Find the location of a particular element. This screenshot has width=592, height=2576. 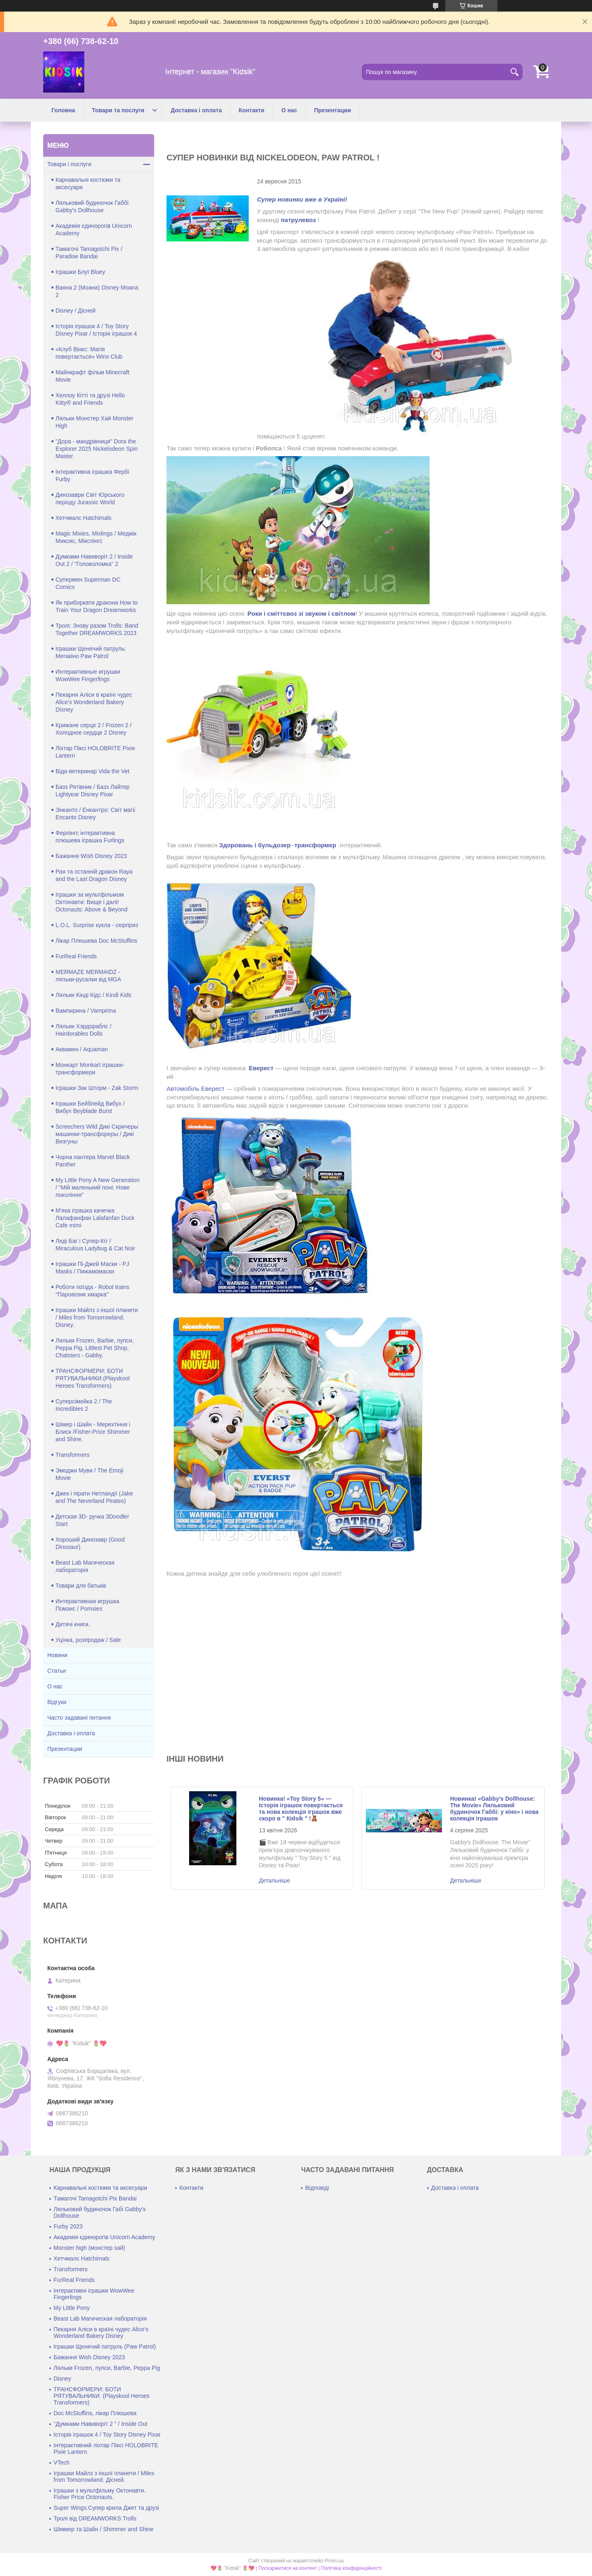

Інтерактивна іграшка Фербі Furby is located at coordinates (92, 475).